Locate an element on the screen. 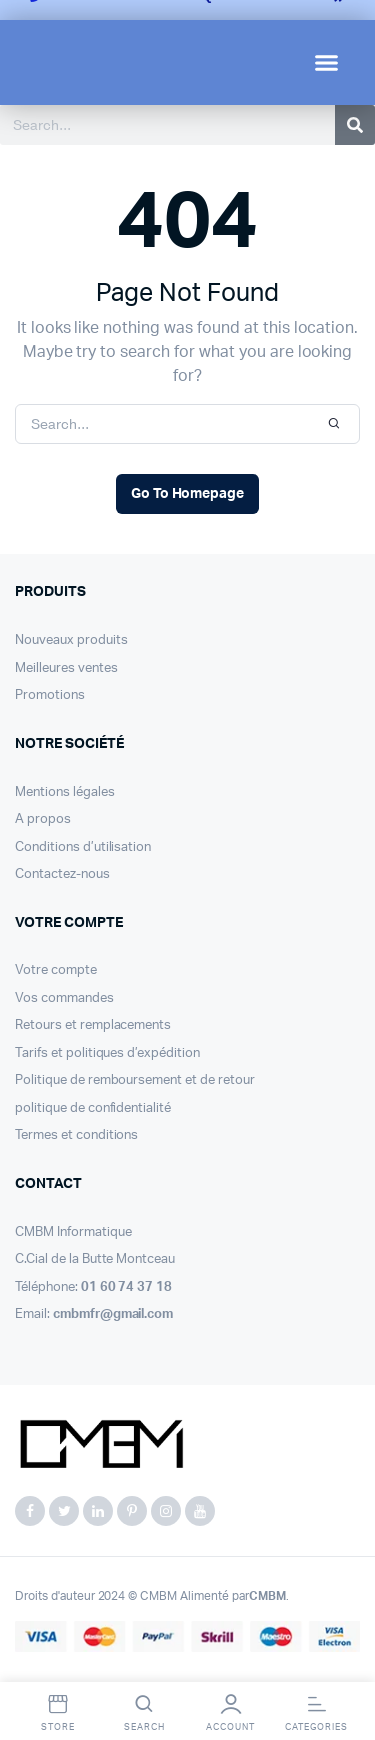  Vos commandes is located at coordinates (64, 998).